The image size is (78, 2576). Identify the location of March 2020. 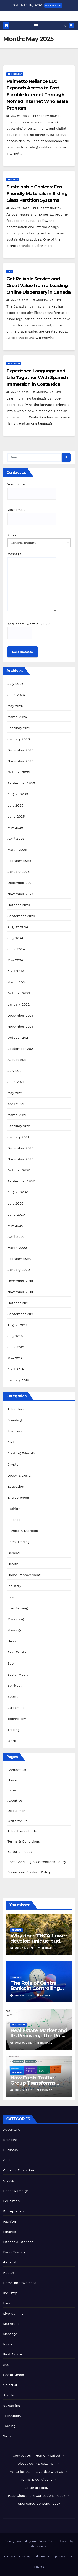
(17, 1248).